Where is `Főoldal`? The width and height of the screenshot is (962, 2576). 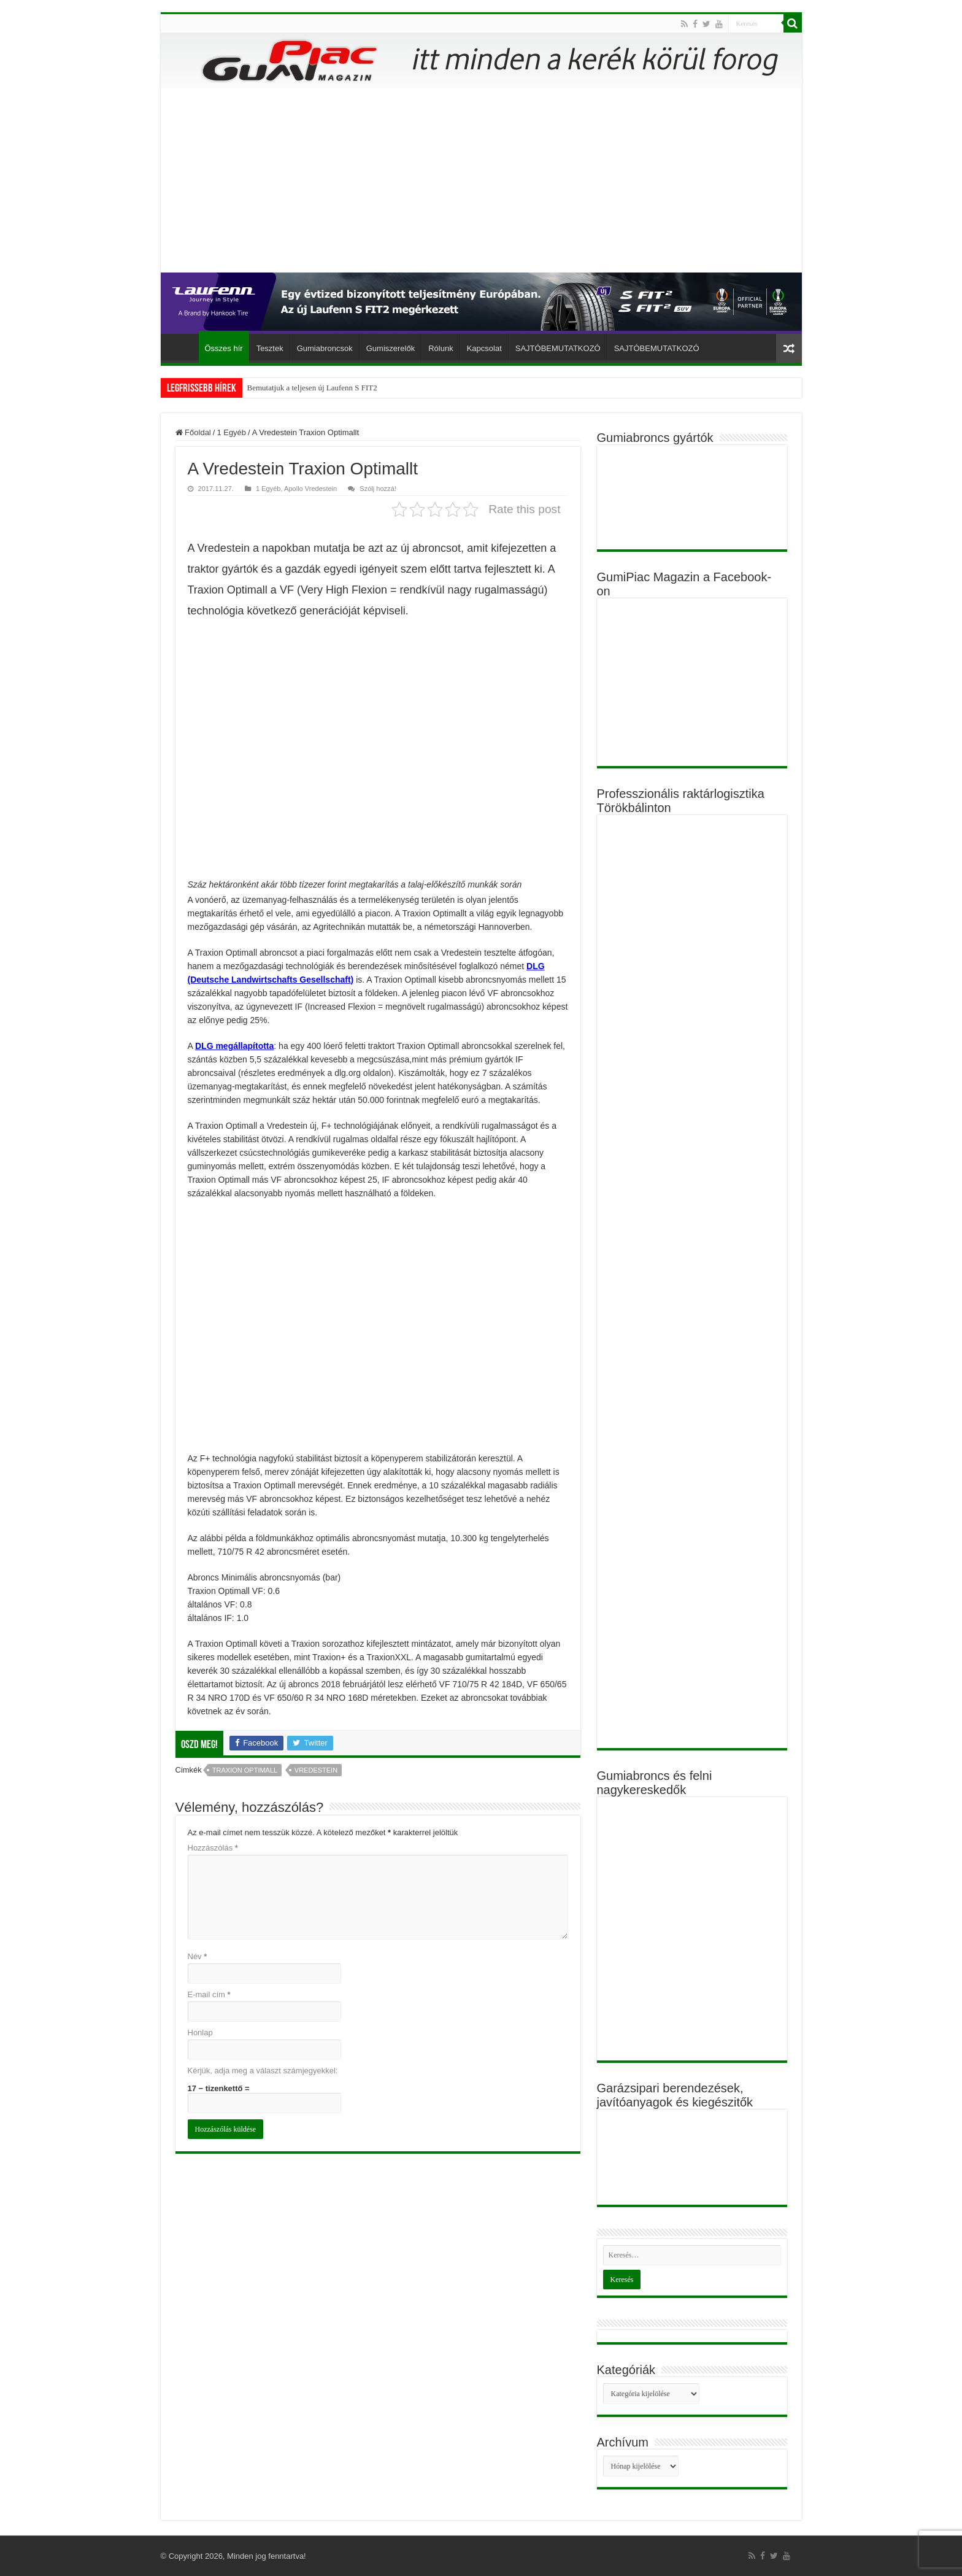
Főoldal is located at coordinates (183, 347).